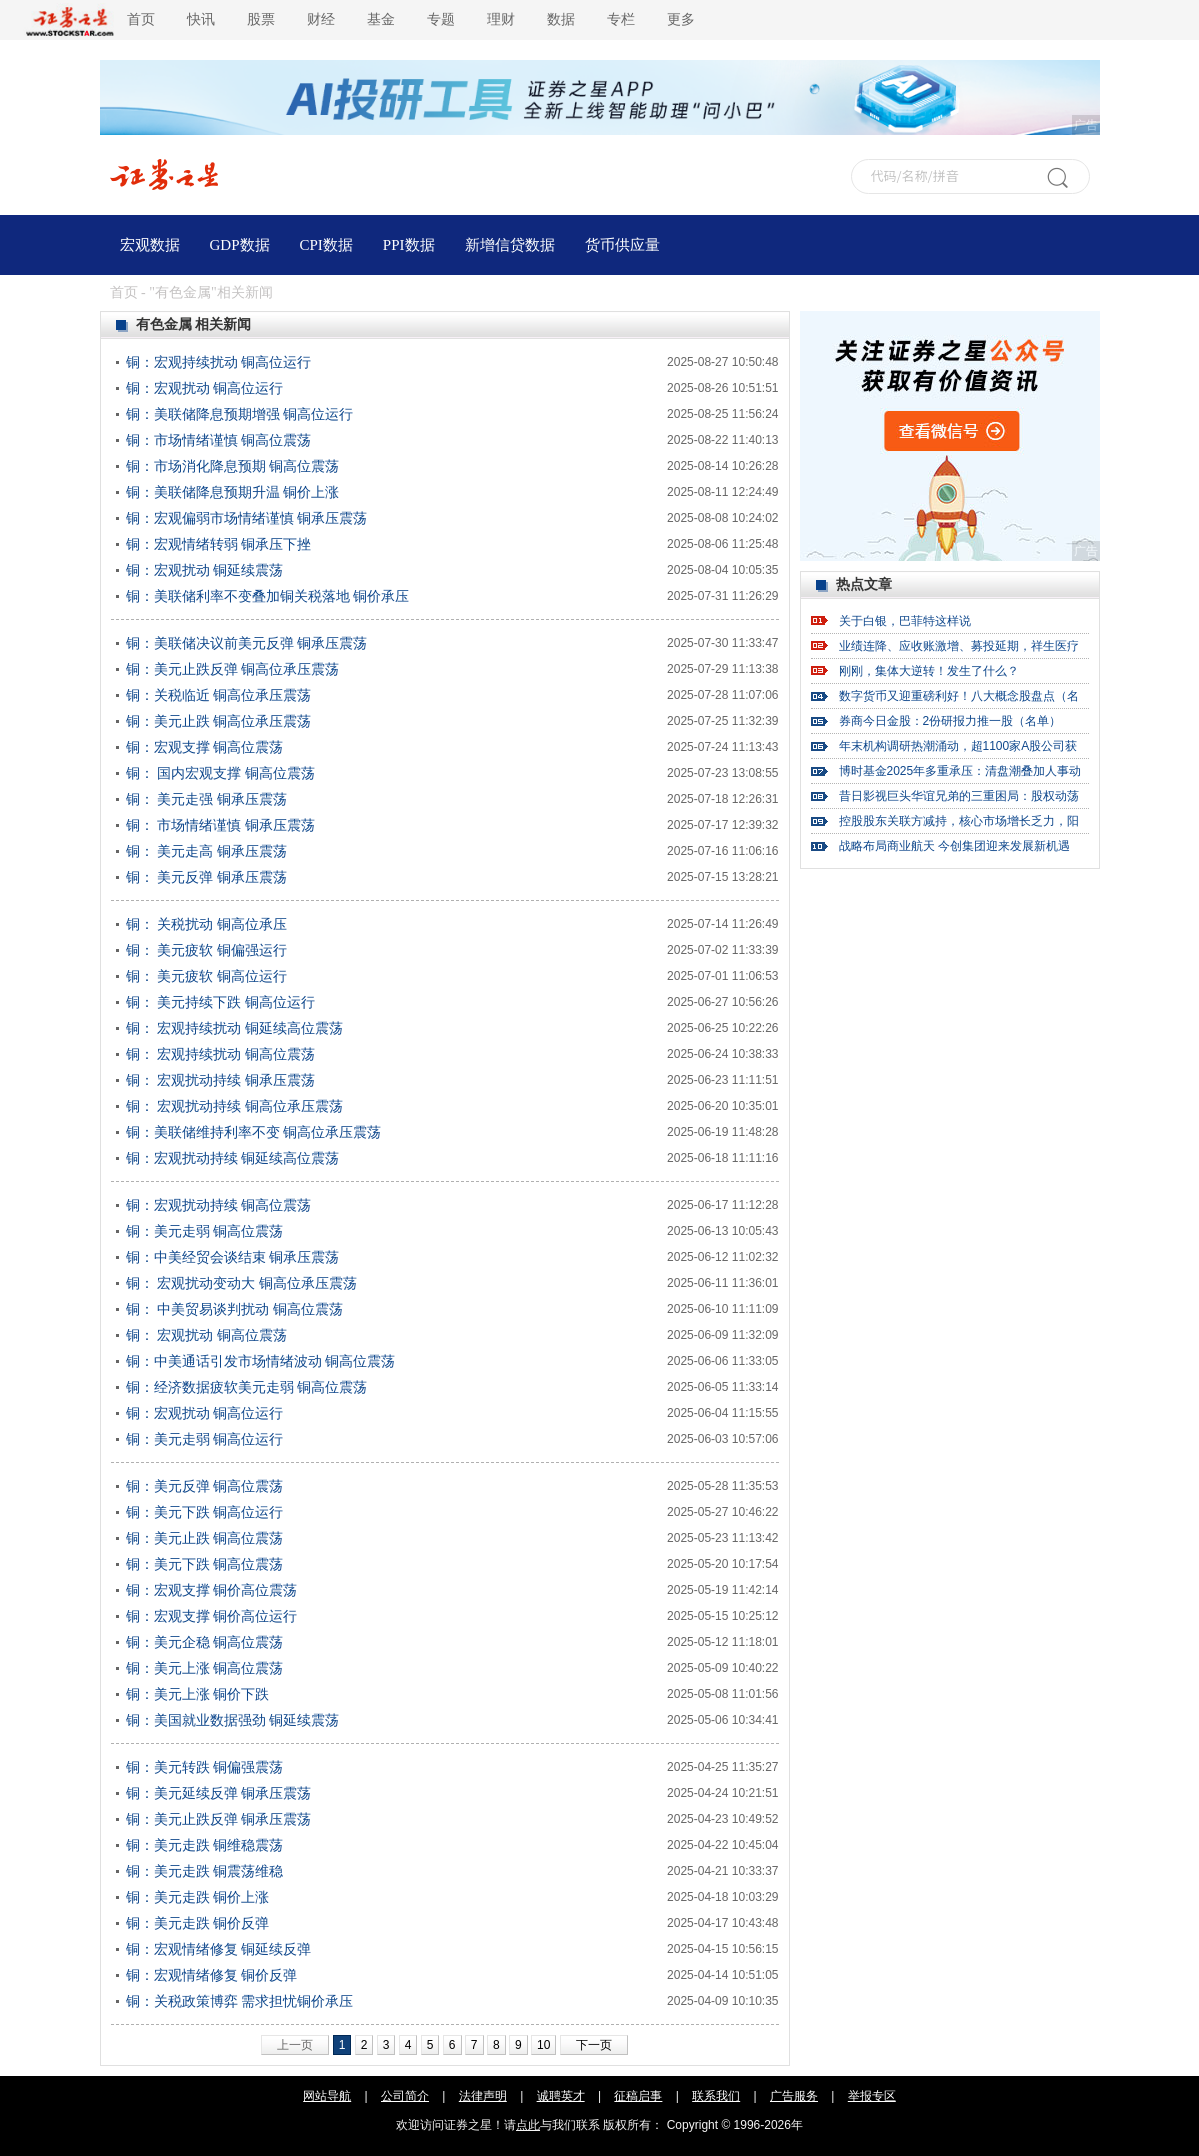  I want to click on 铜： 美元疲软 铜偏强运行, so click(207, 950).